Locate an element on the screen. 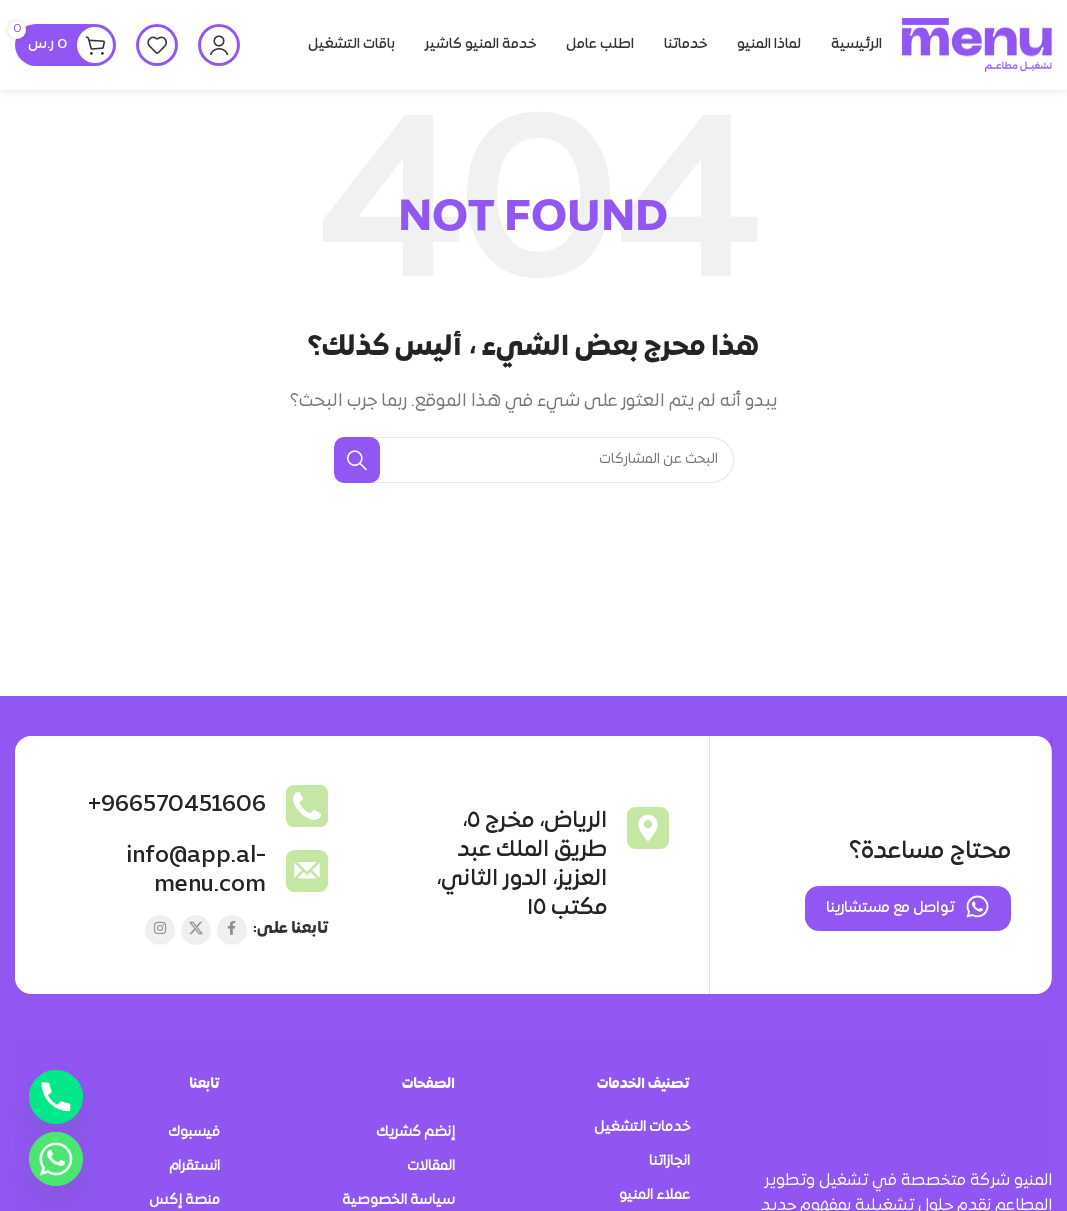 The width and height of the screenshot is (1067, 1211). [بحث] is located at coordinates (534, 460).